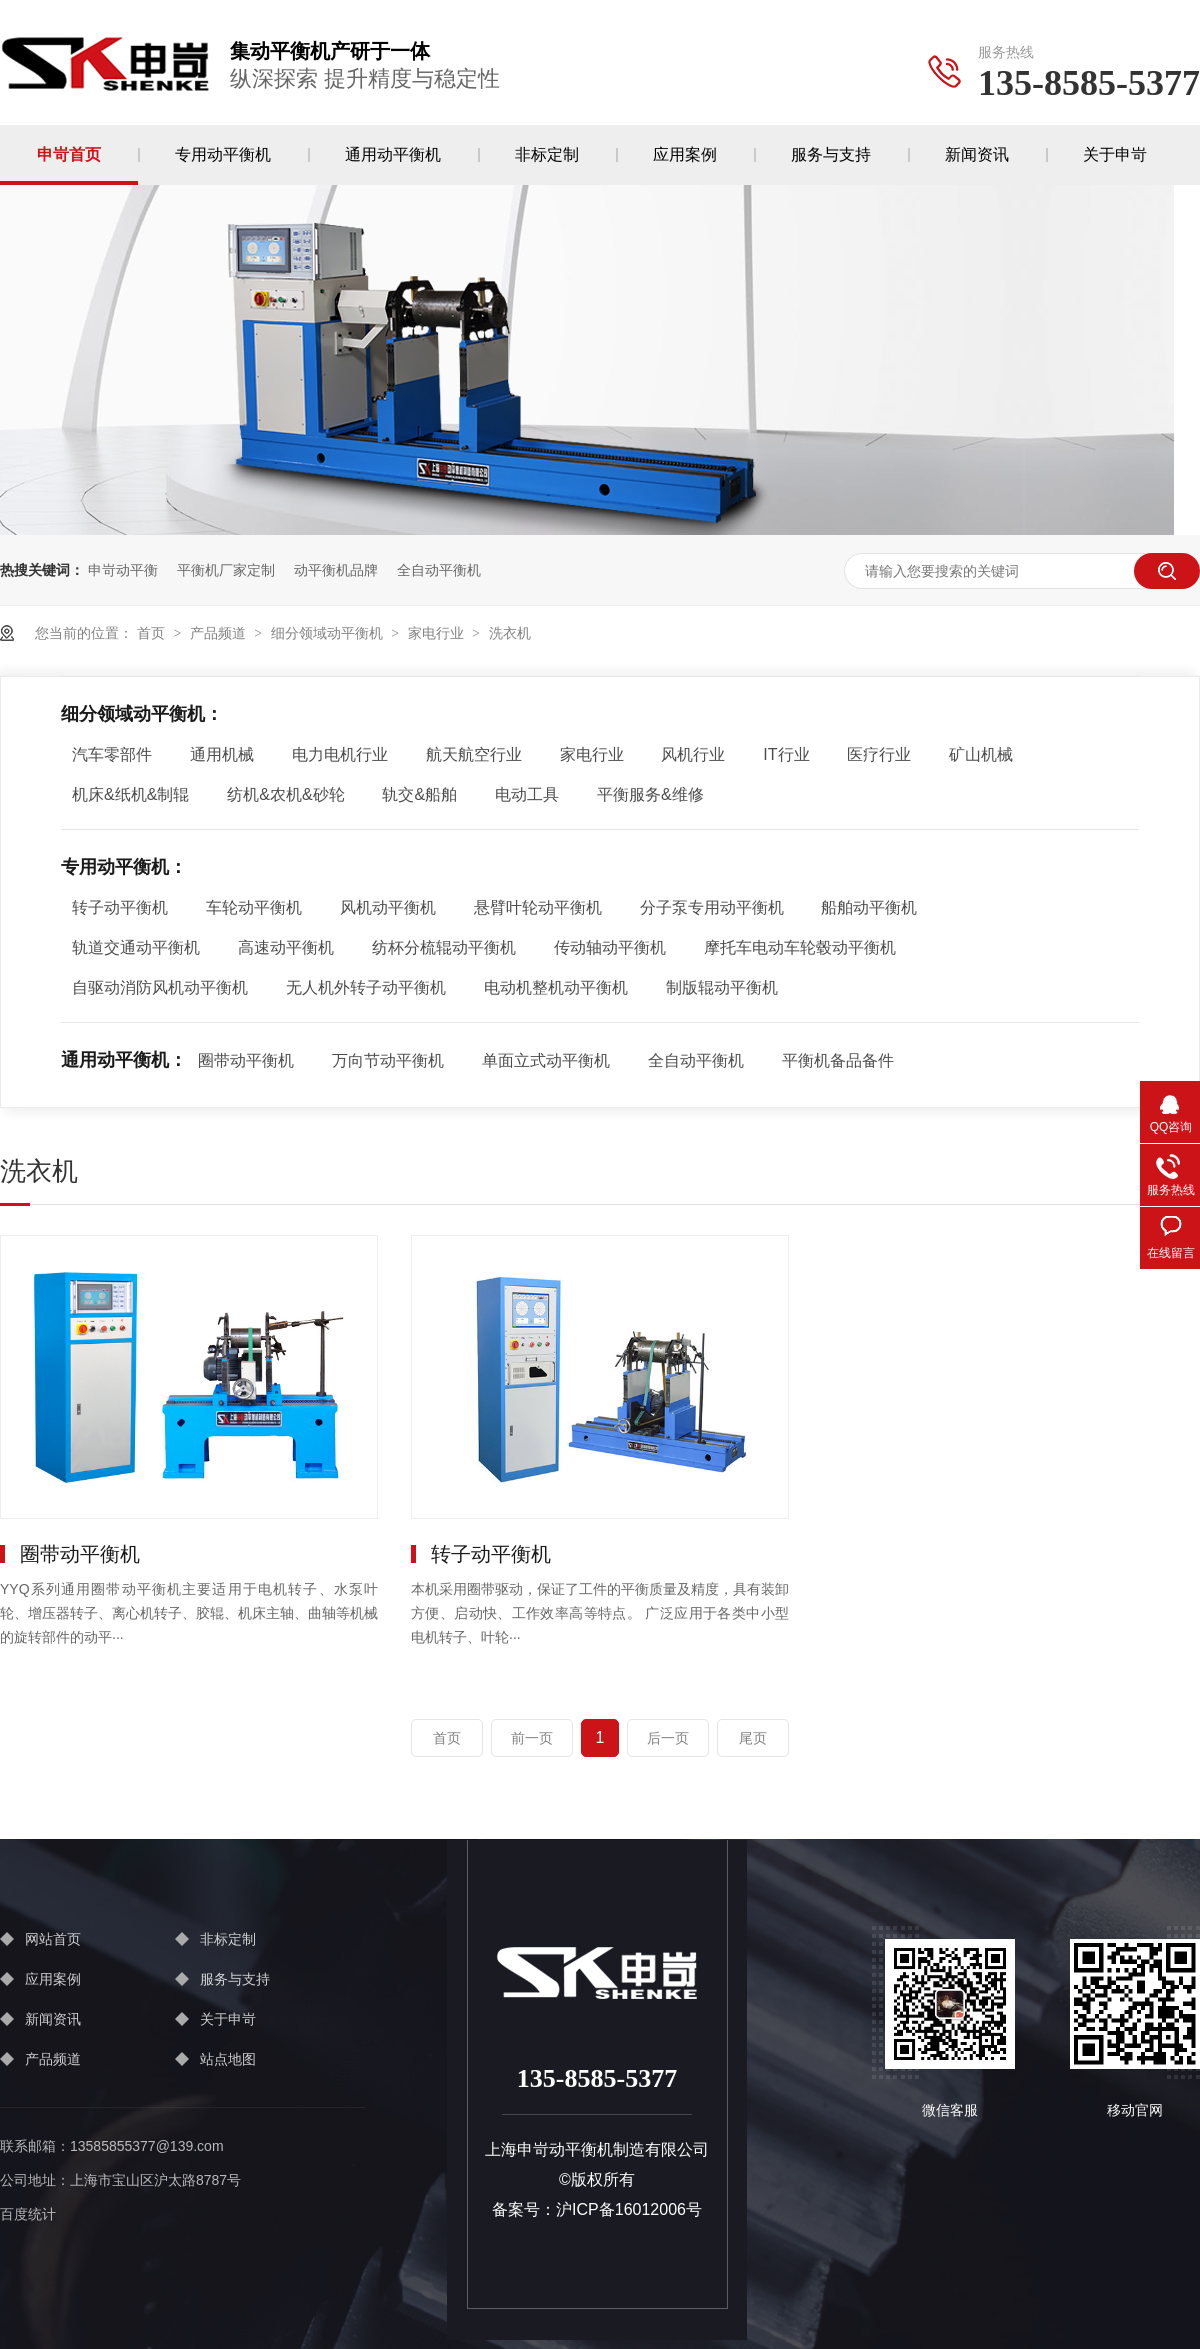 The height and width of the screenshot is (2349, 1200). I want to click on 纺杯分梳辊动平衡机, so click(444, 947).